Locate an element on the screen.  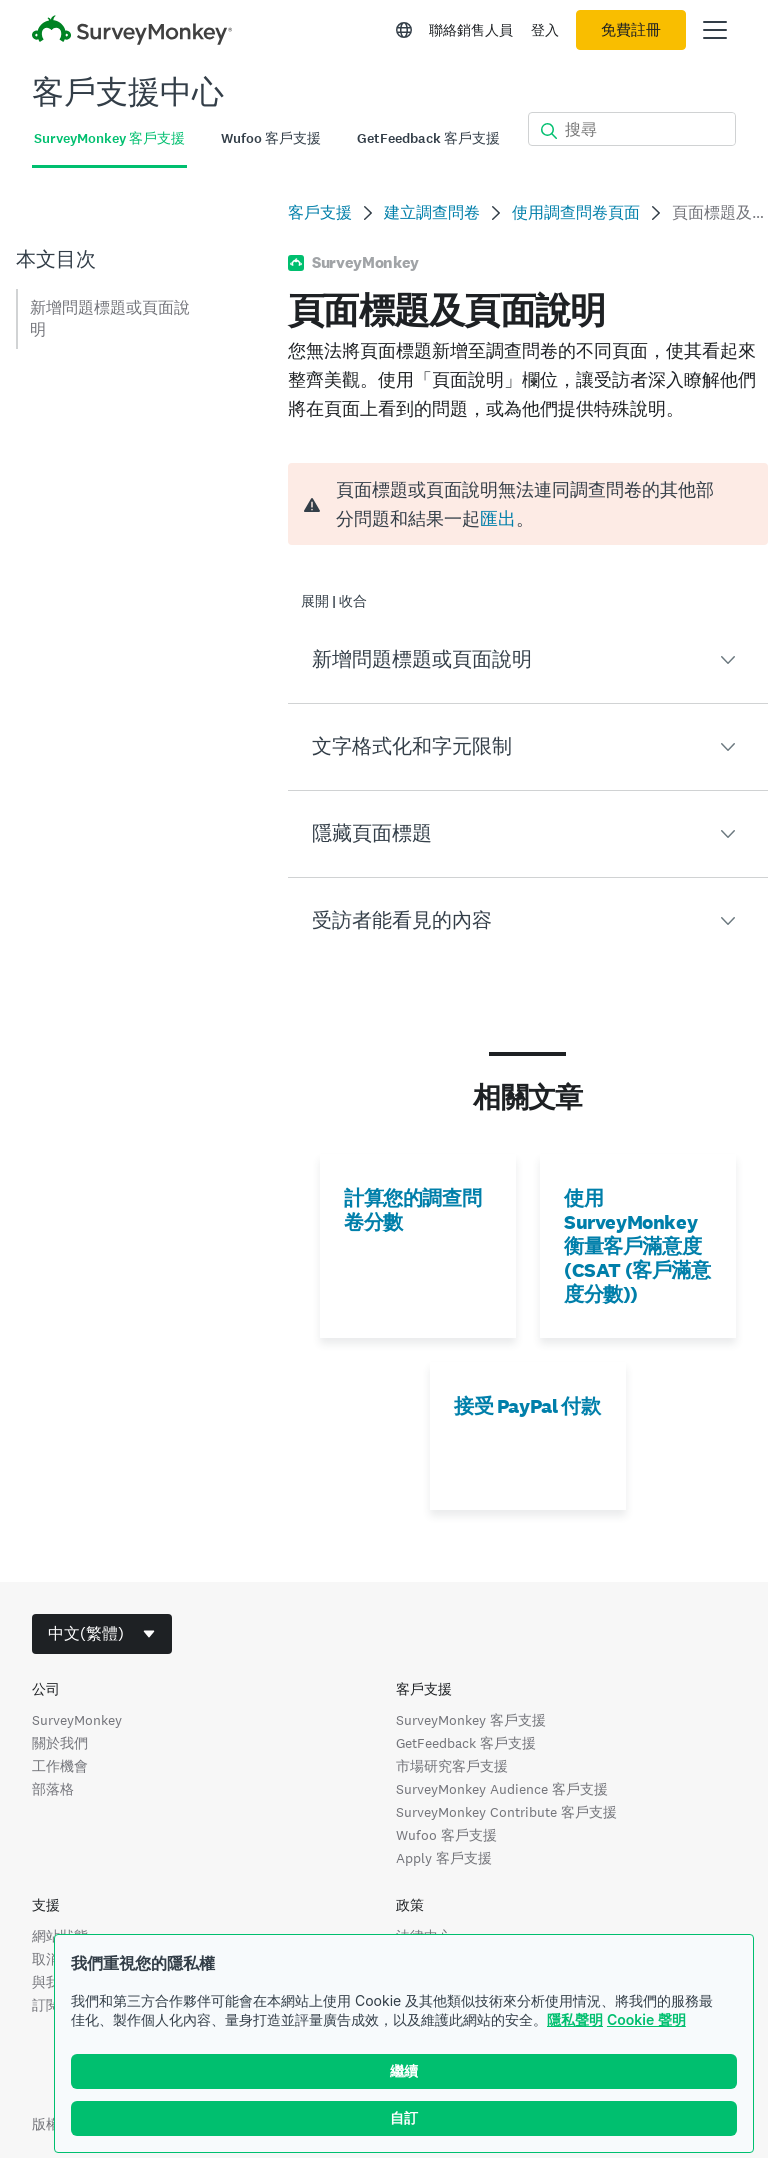
市場研究客戶支援 is located at coordinates (452, 1766).